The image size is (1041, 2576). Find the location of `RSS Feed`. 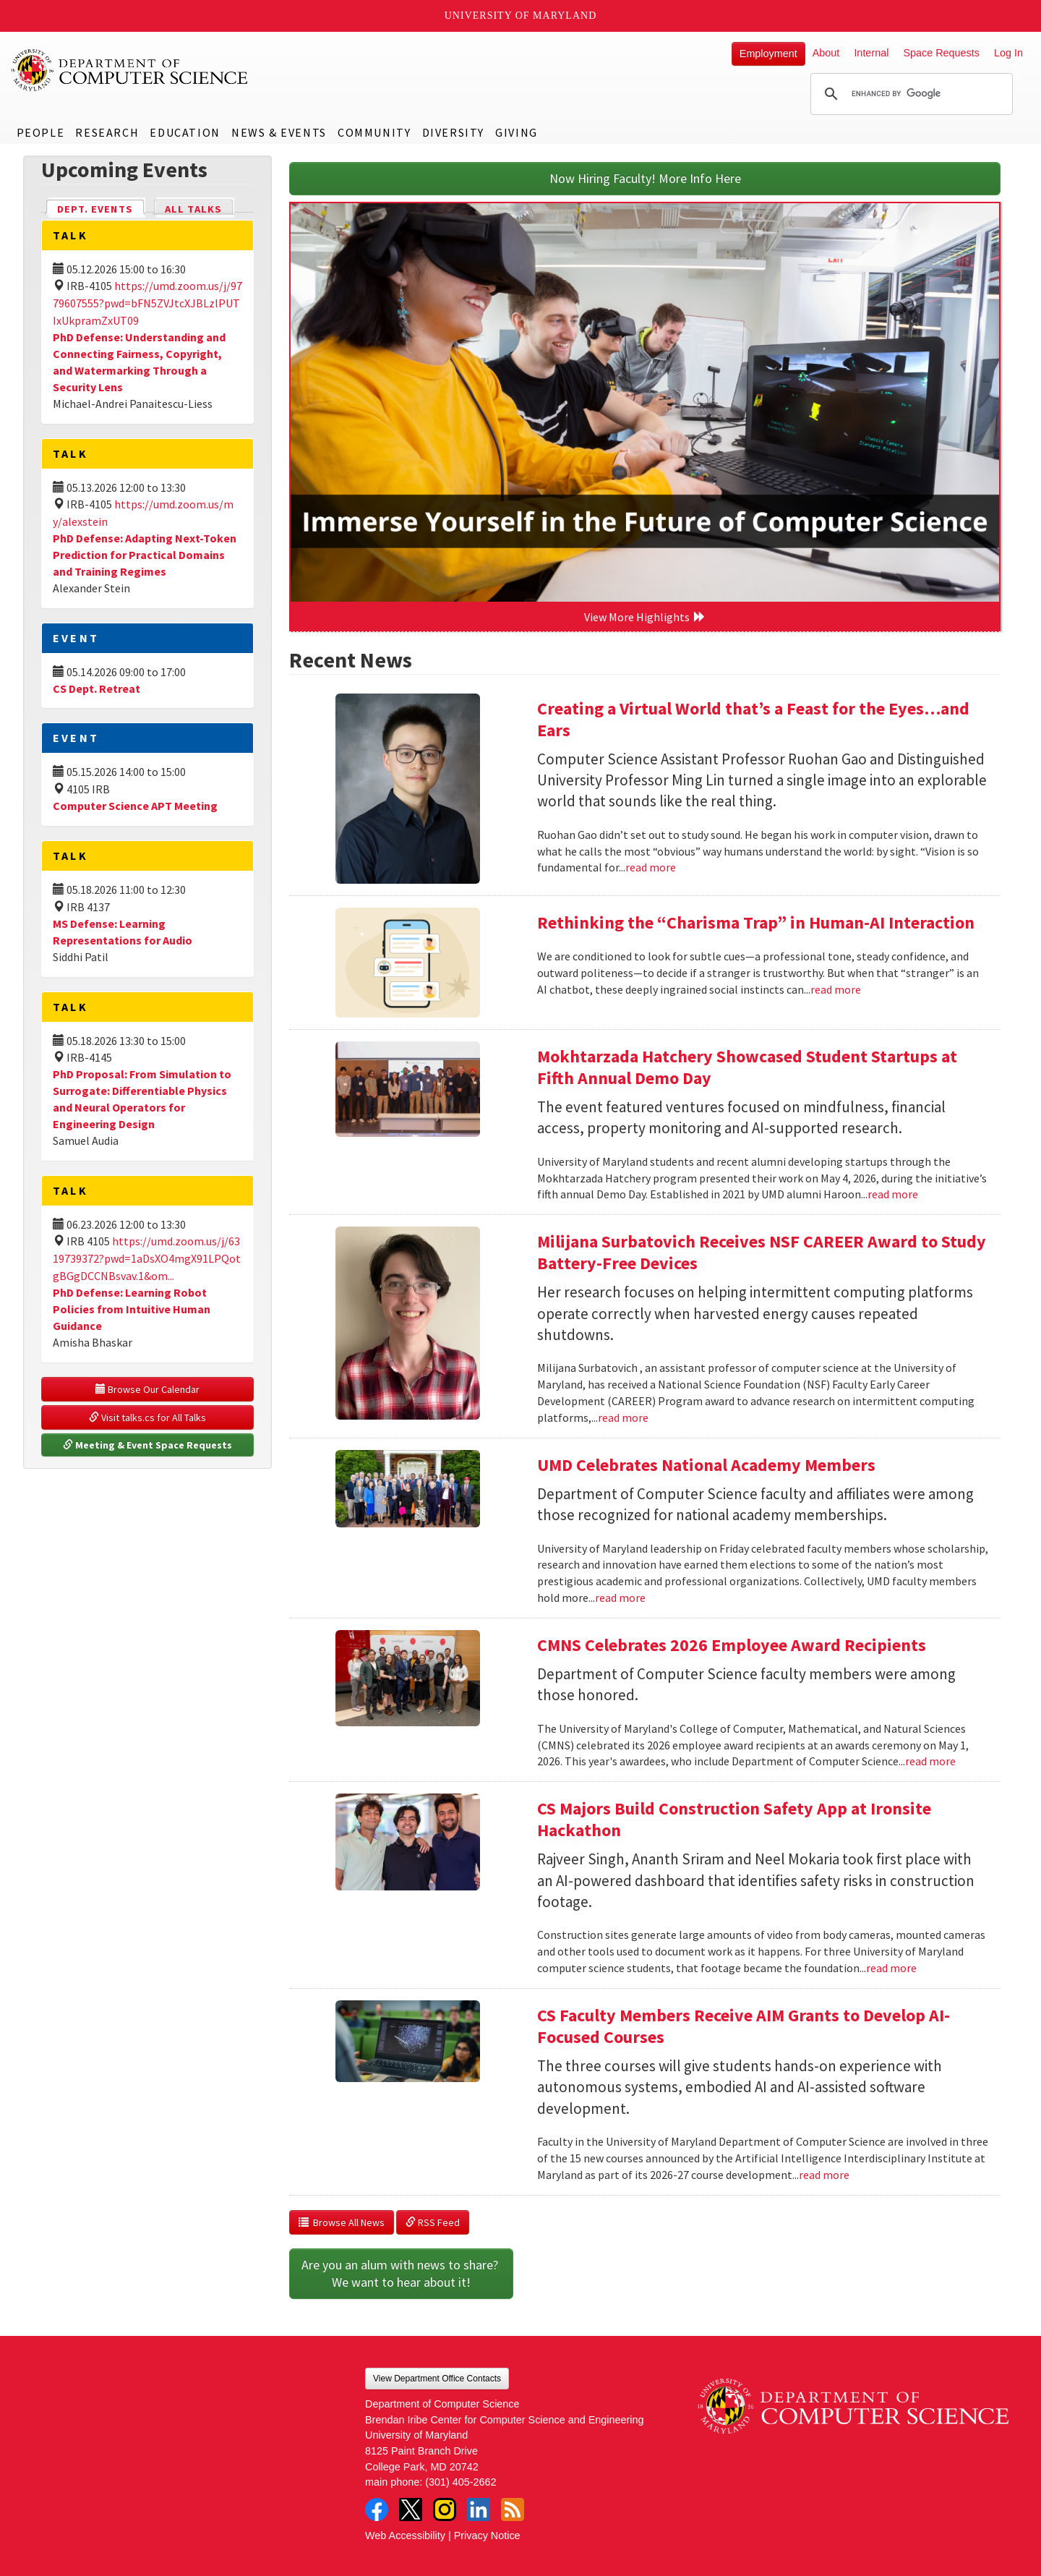

RSS Feed is located at coordinates (433, 2222).